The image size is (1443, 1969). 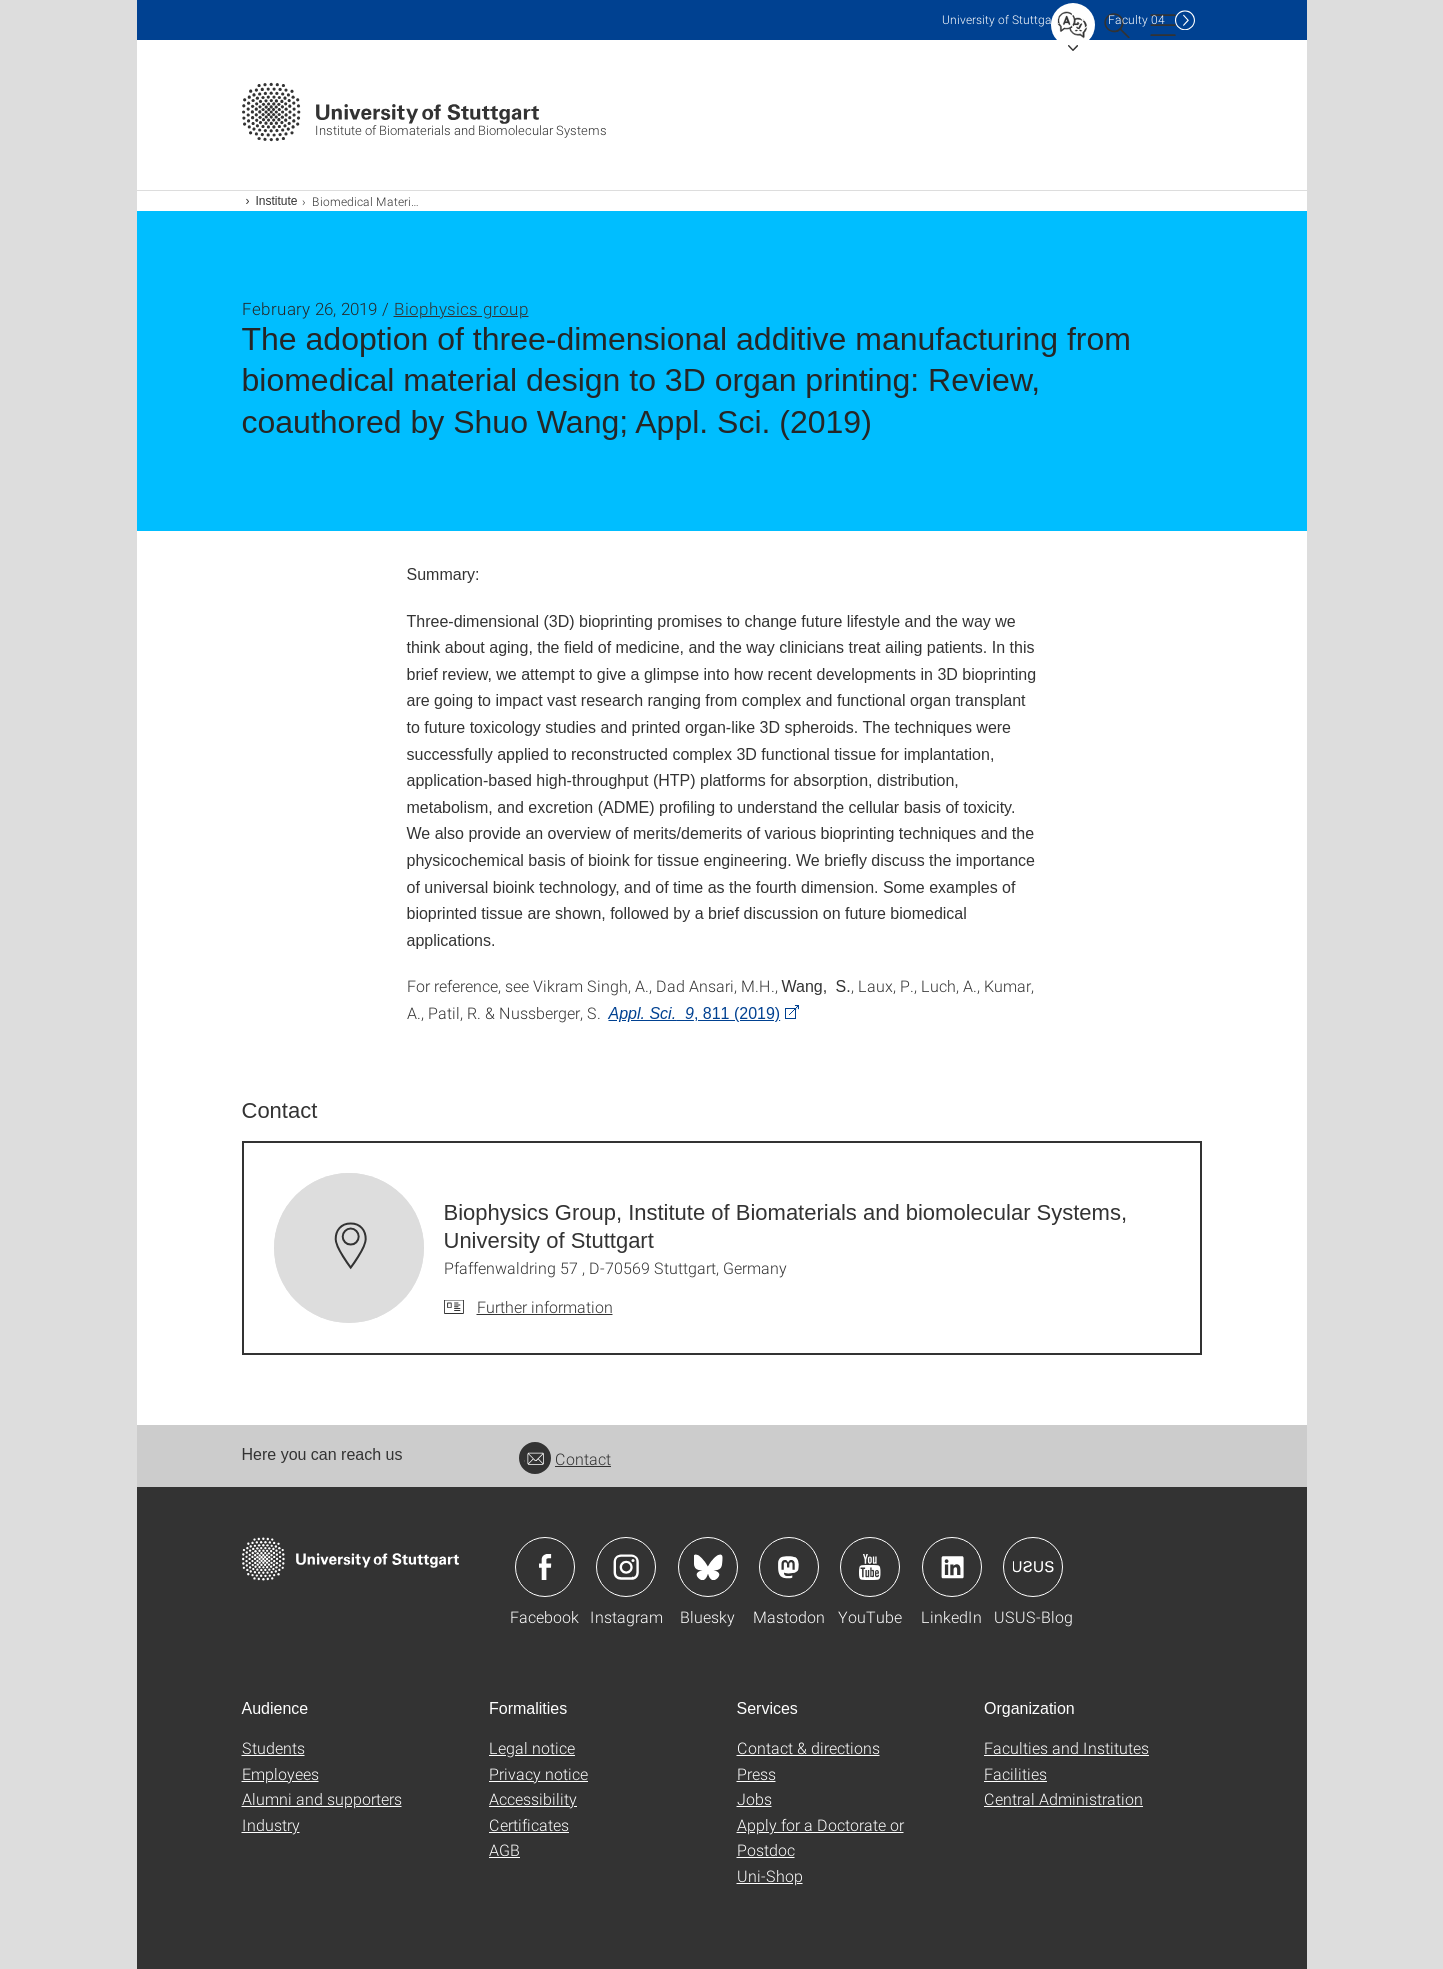 What do you see at coordinates (545, 1567) in the screenshot?
I see `Icon: Facebook` at bounding box center [545, 1567].